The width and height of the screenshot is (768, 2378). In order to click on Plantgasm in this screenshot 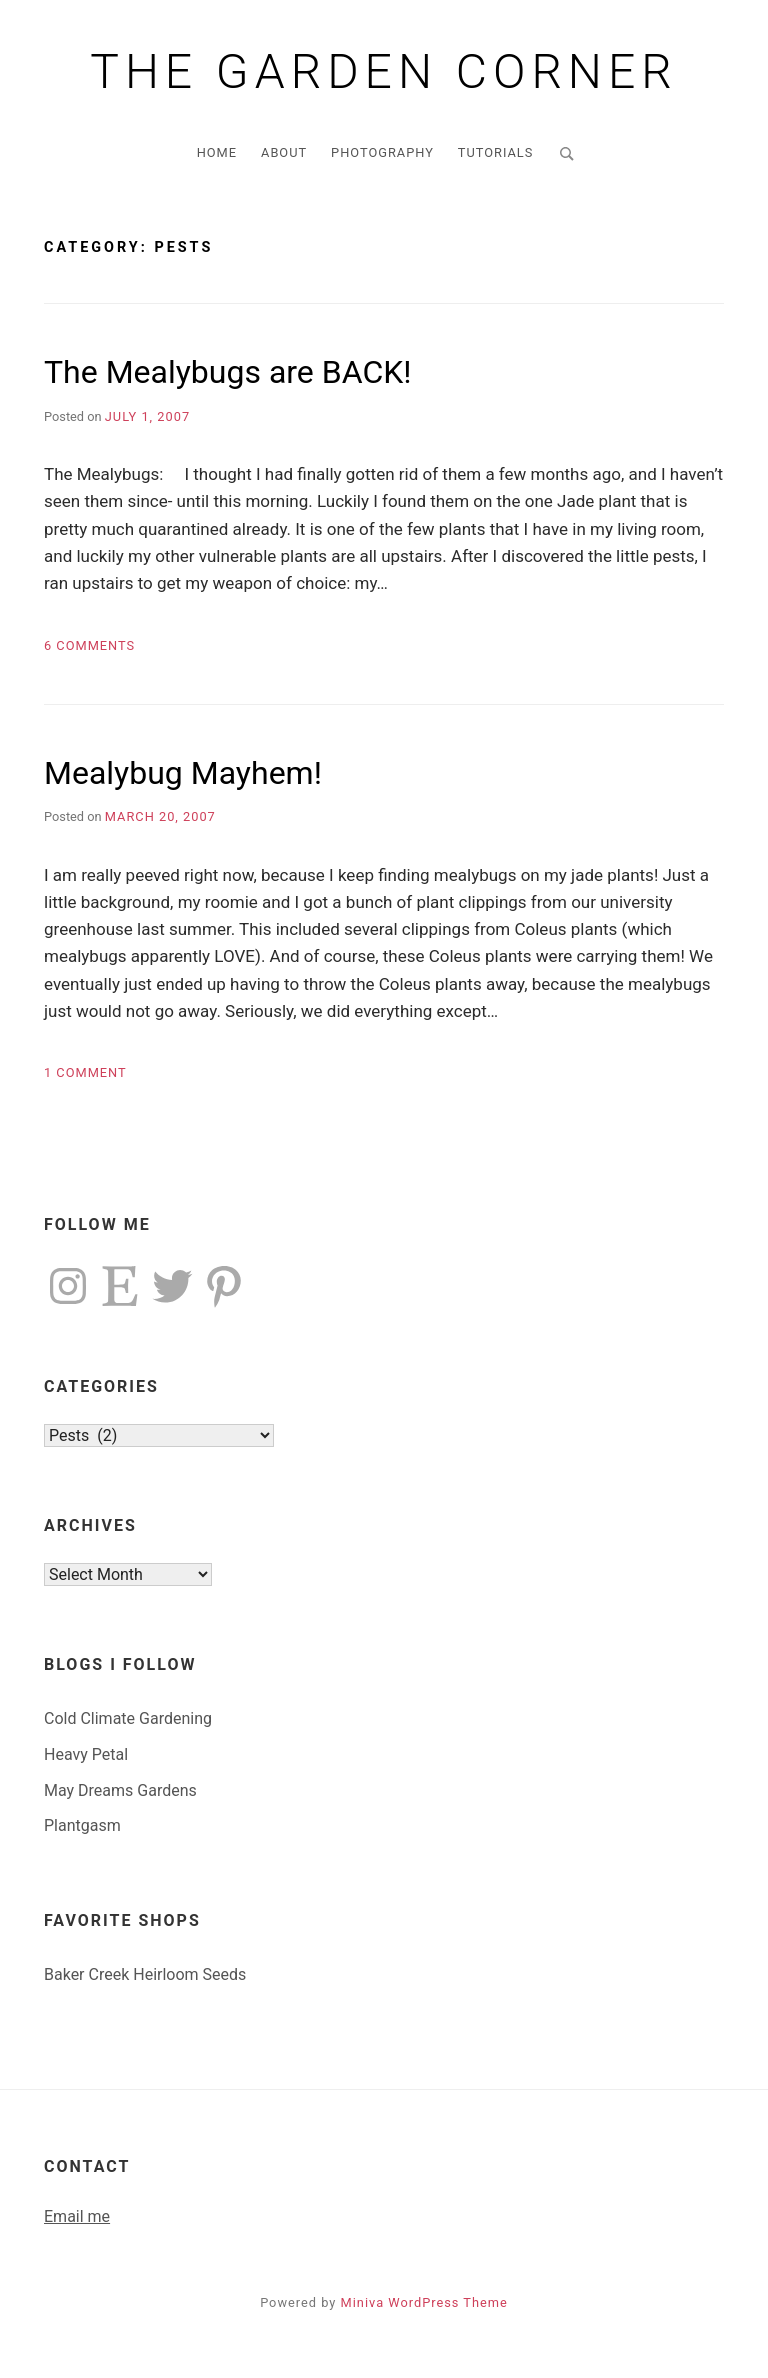, I will do `click(82, 1825)`.